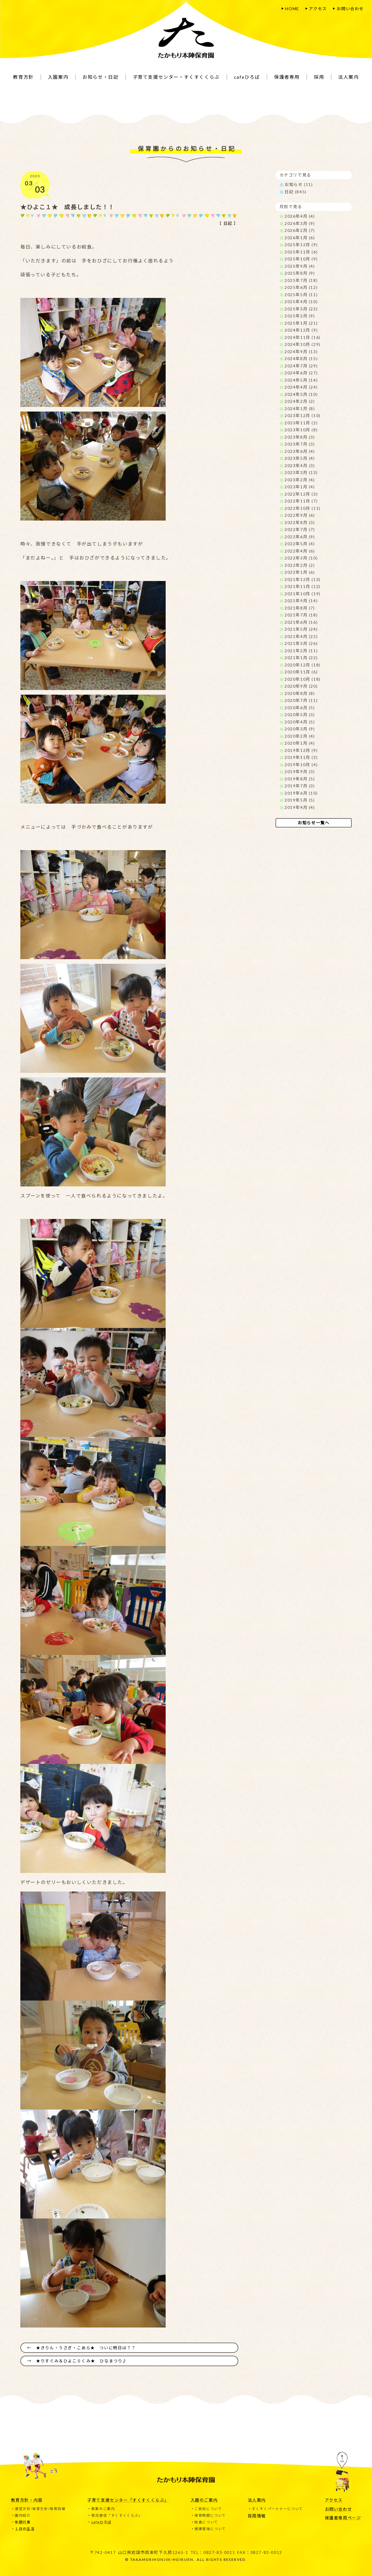 The image size is (372, 2576). What do you see at coordinates (301, 500) in the screenshot?
I see `2022年11月 (7)` at bounding box center [301, 500].